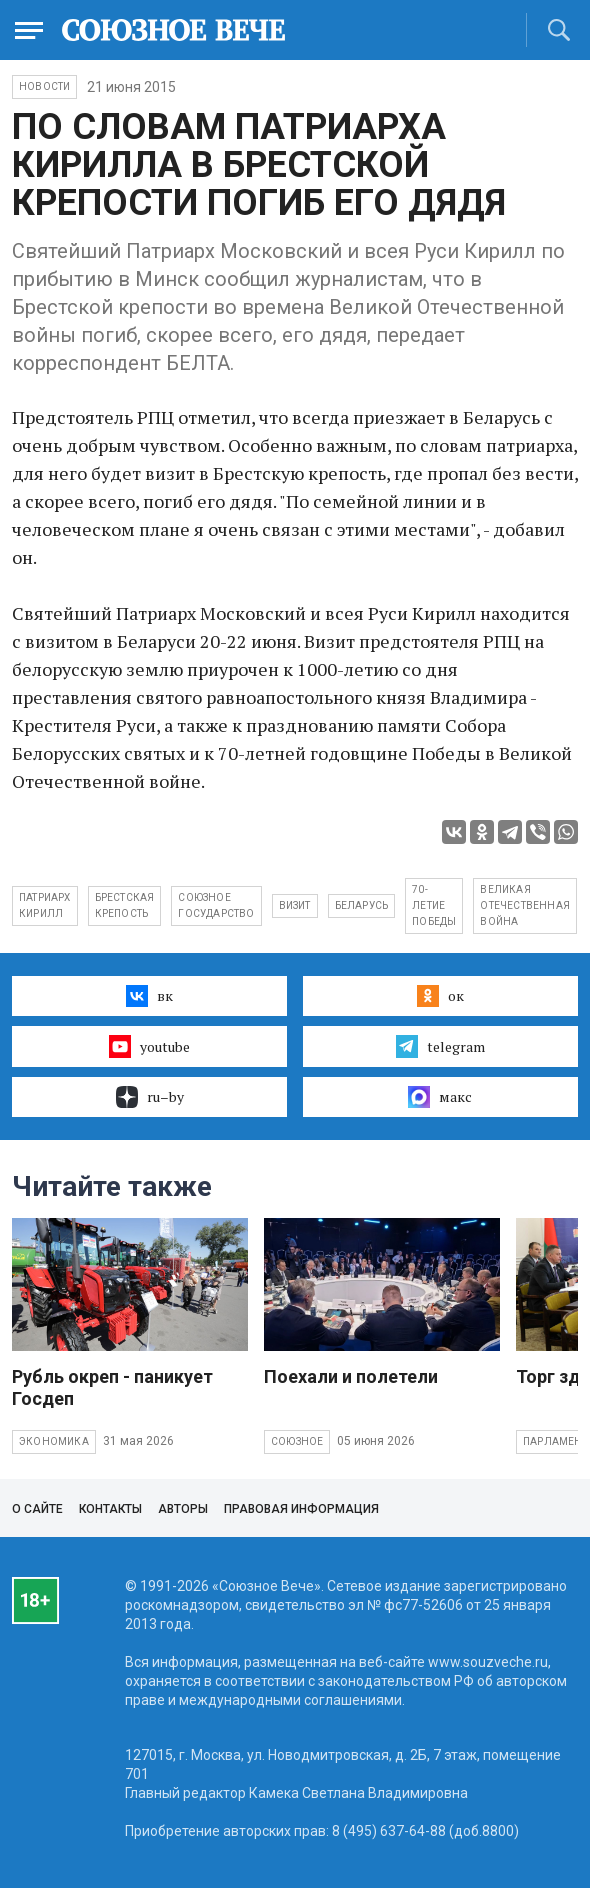 The height and width of the screenshot is (1888, 590). Describe the element at coordinates (149, 1046) in the screenshot. I see `youtube` at that location.